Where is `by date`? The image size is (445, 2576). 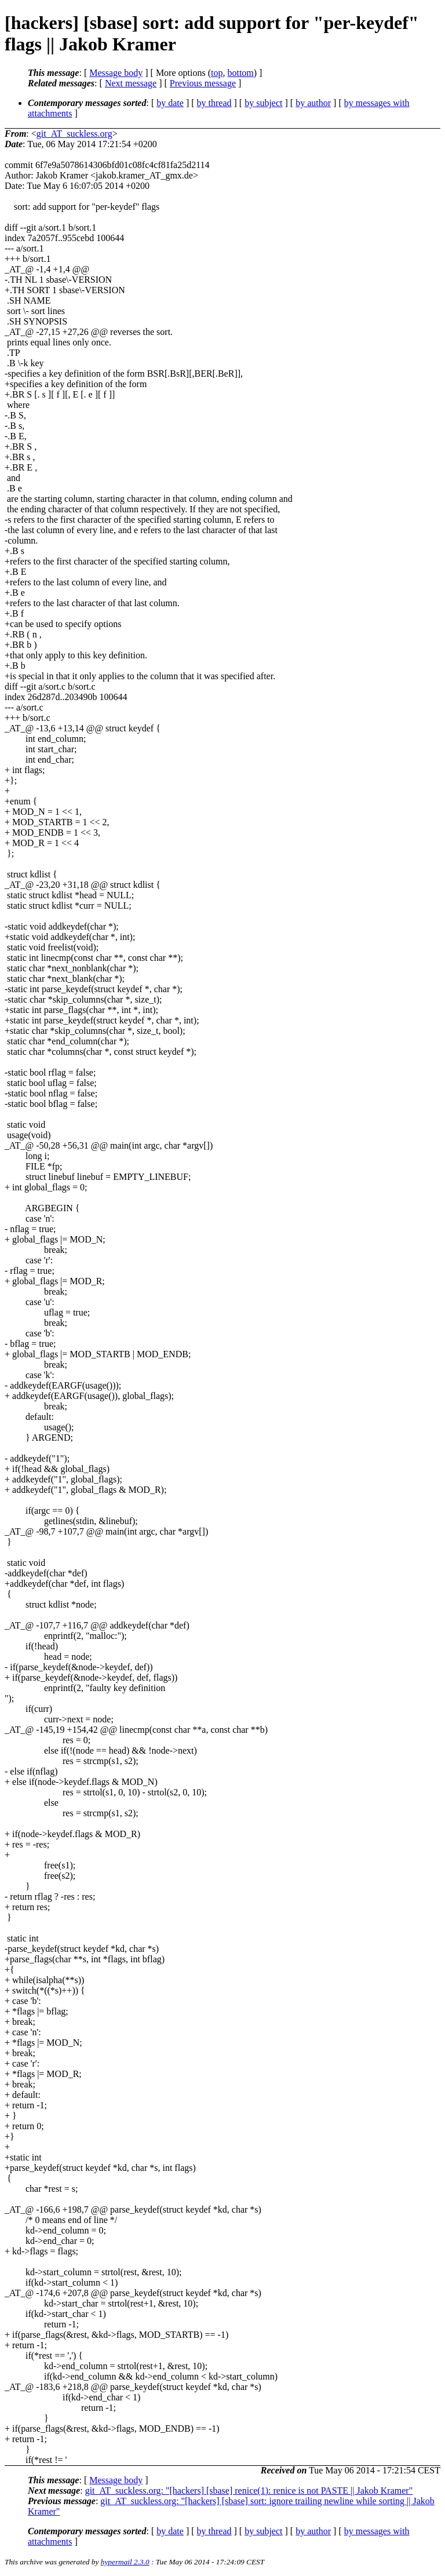
by date is located at coordinates (170, 103).